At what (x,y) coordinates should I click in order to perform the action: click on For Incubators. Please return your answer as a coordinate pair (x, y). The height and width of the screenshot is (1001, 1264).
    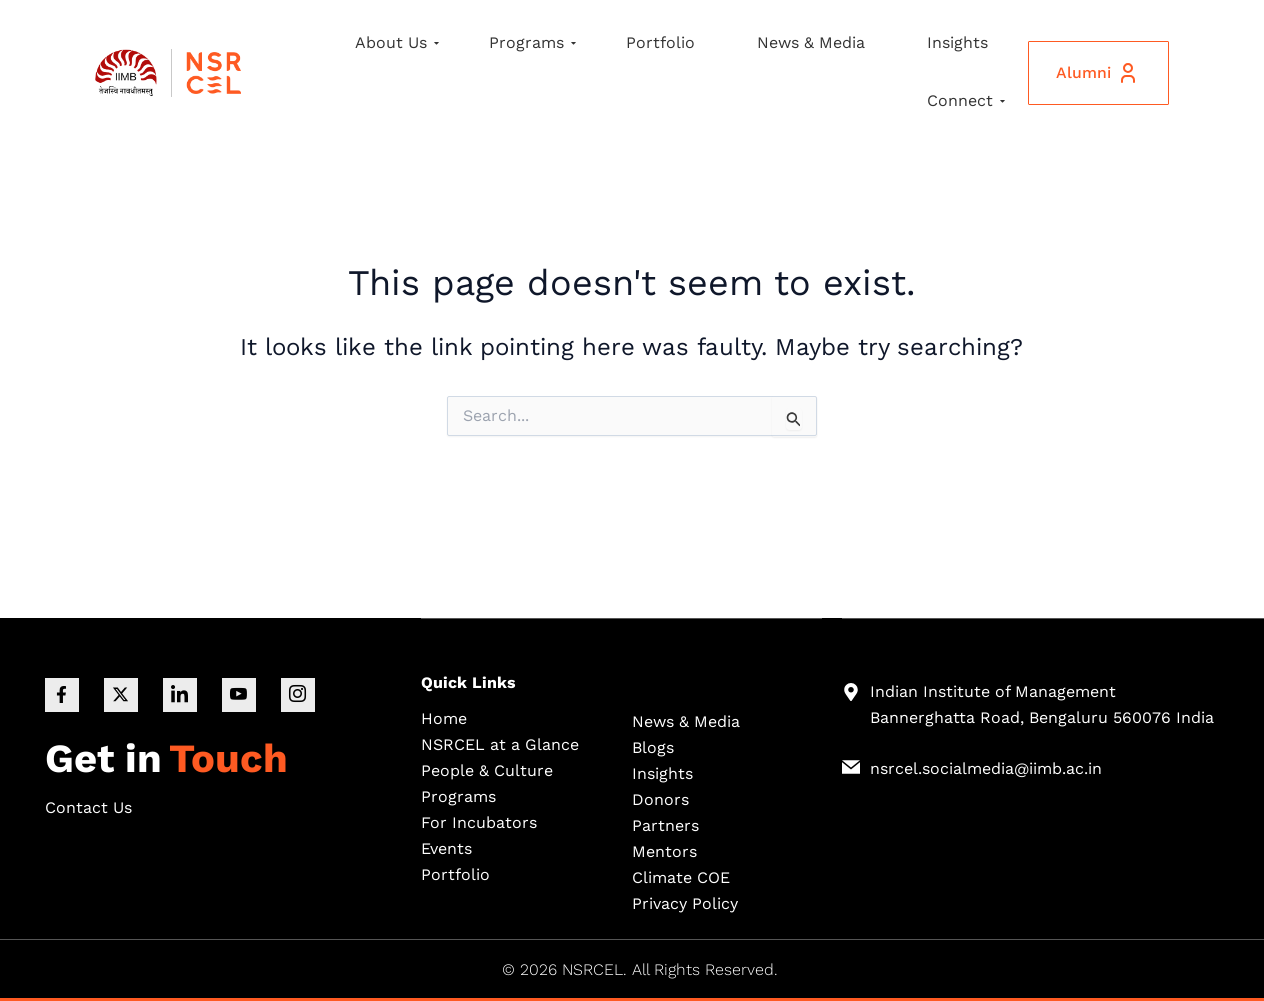
    Looking at the image, I should click on (479, 821).